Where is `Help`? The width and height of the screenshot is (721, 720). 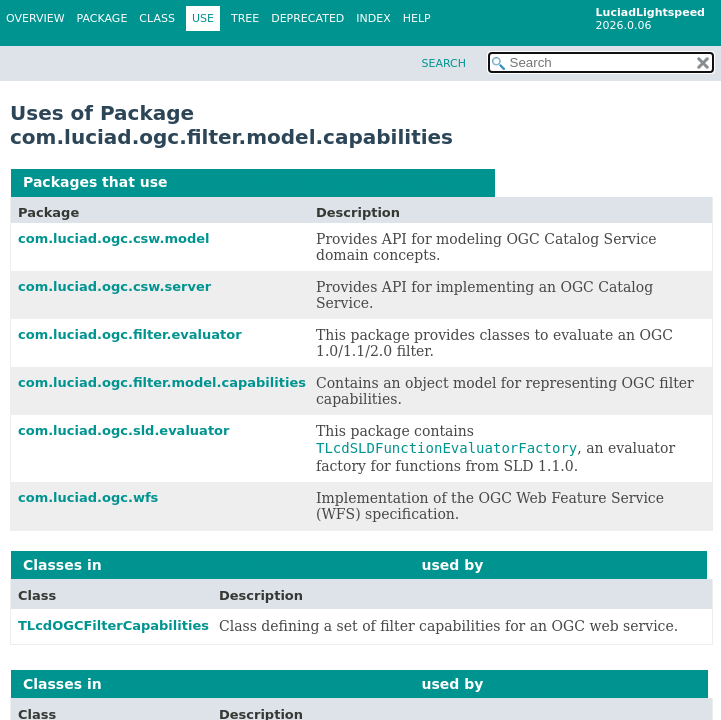
Help is located at coordinates (417, 18).